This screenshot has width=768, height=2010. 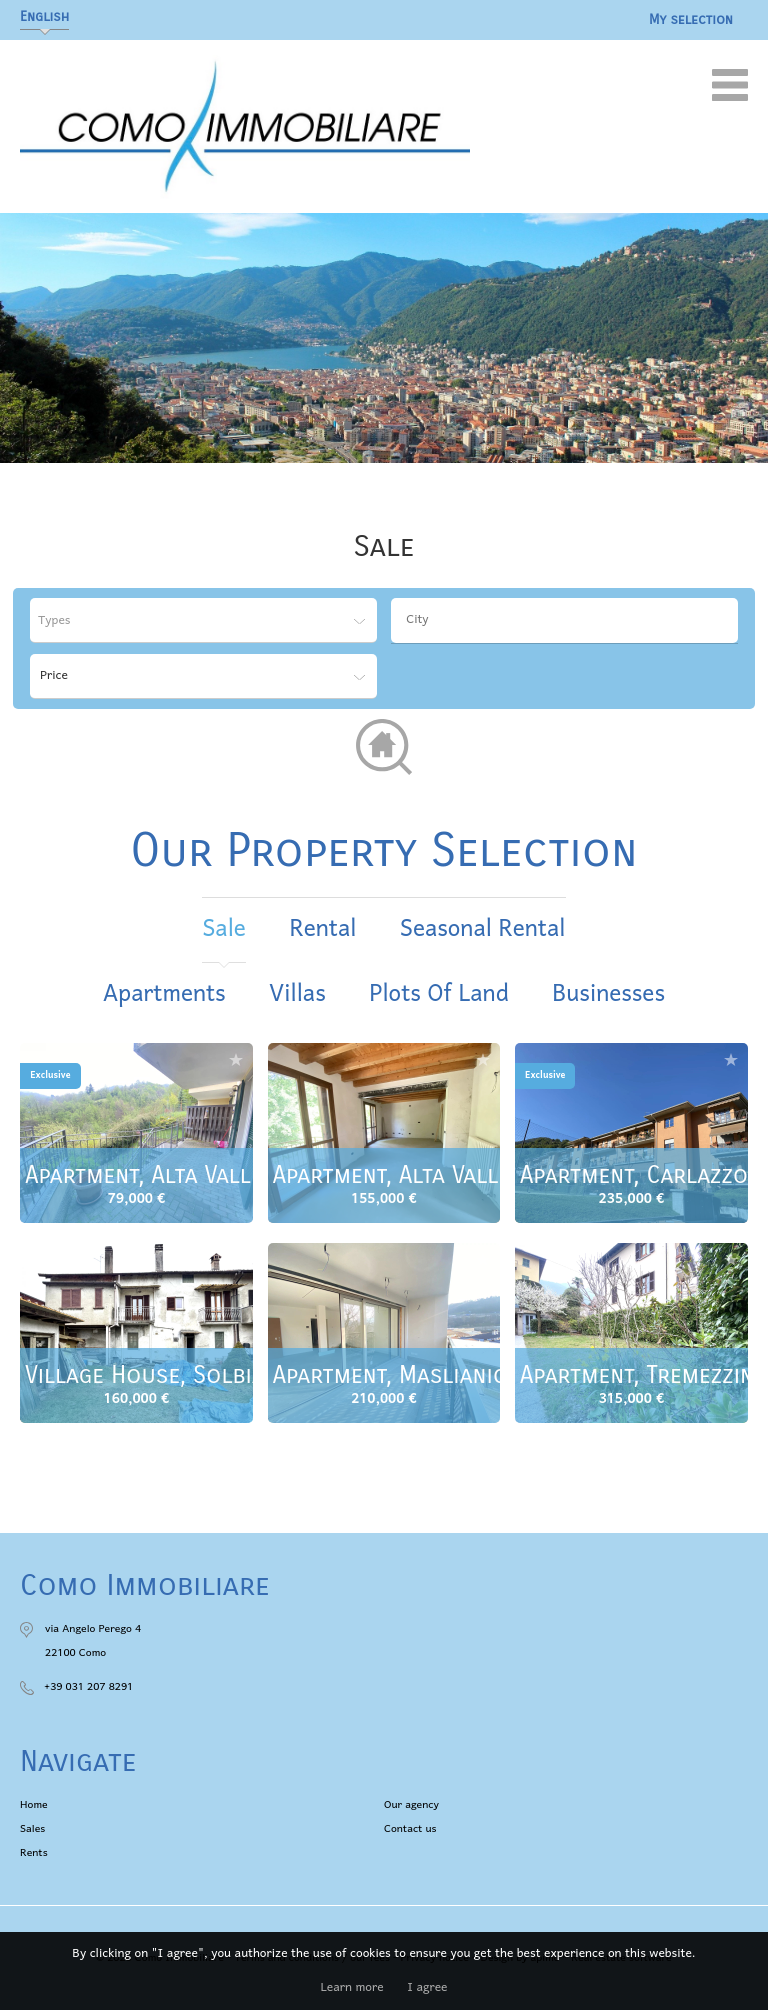 I want to click on Plots of land, so click(x=438, y=994).